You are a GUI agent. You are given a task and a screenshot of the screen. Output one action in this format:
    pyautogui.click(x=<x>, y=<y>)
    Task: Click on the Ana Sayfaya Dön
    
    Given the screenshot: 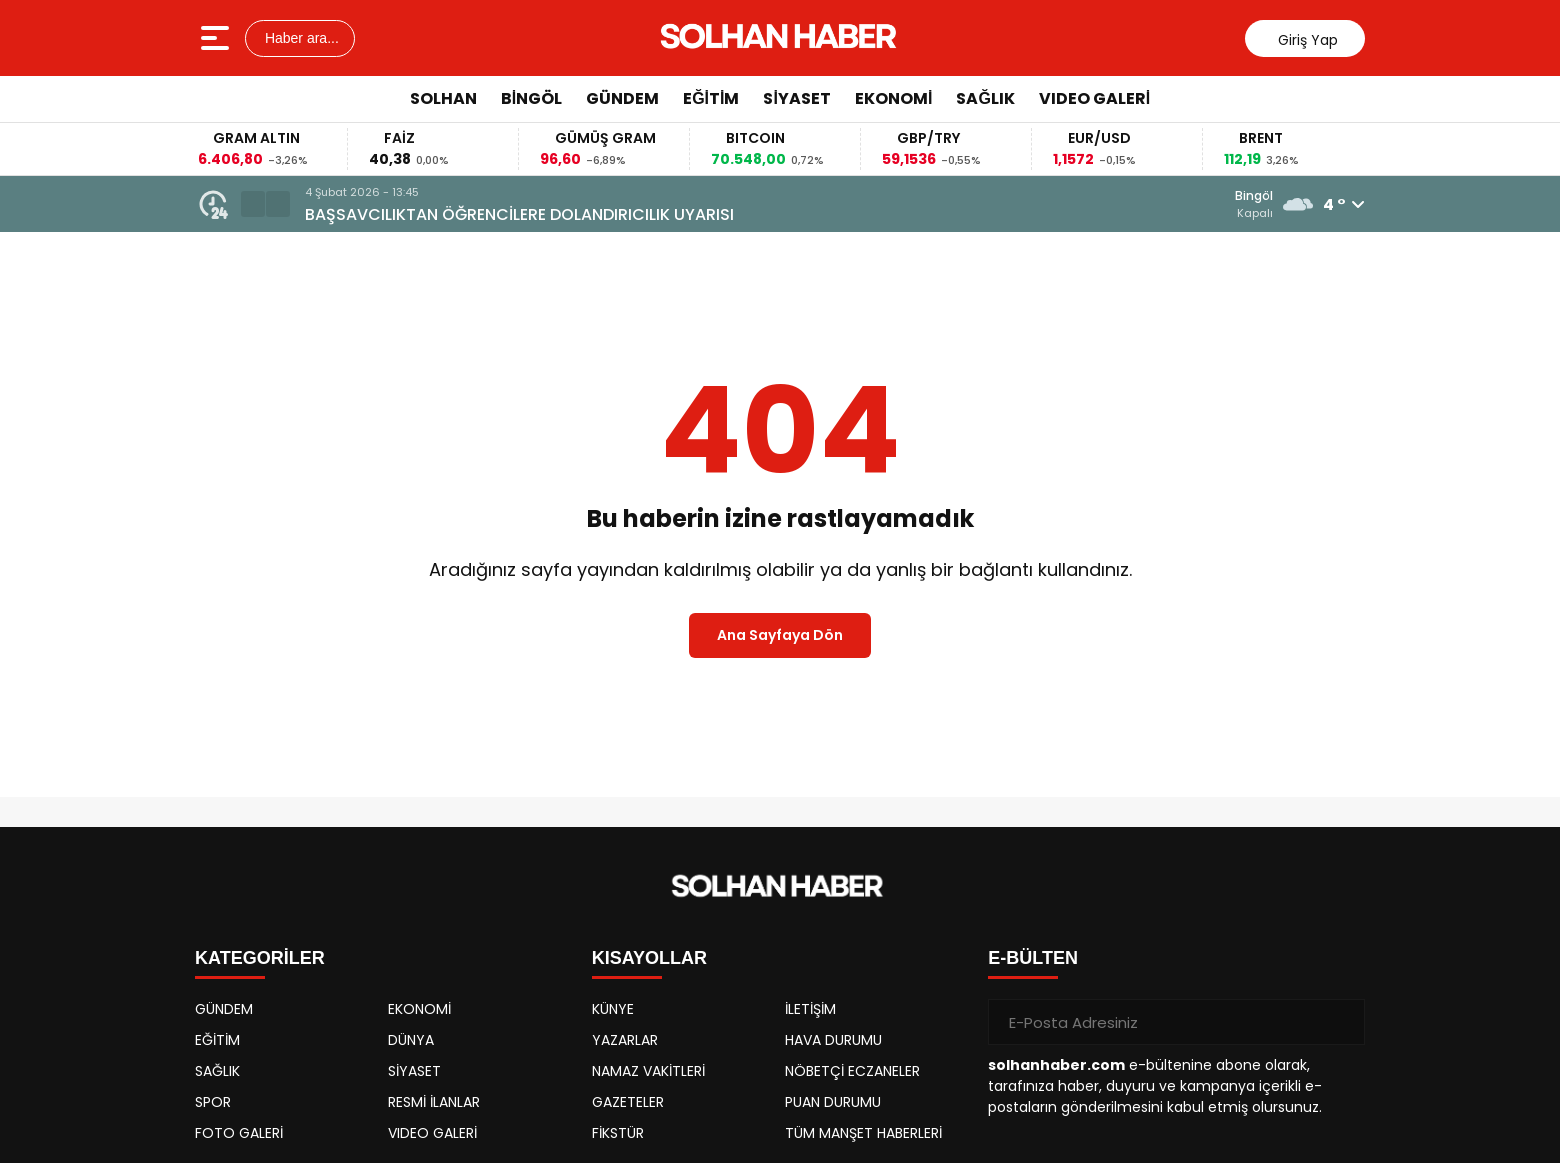 What is the action you would take?
    pyautogui.click(x=780, y=635)
    